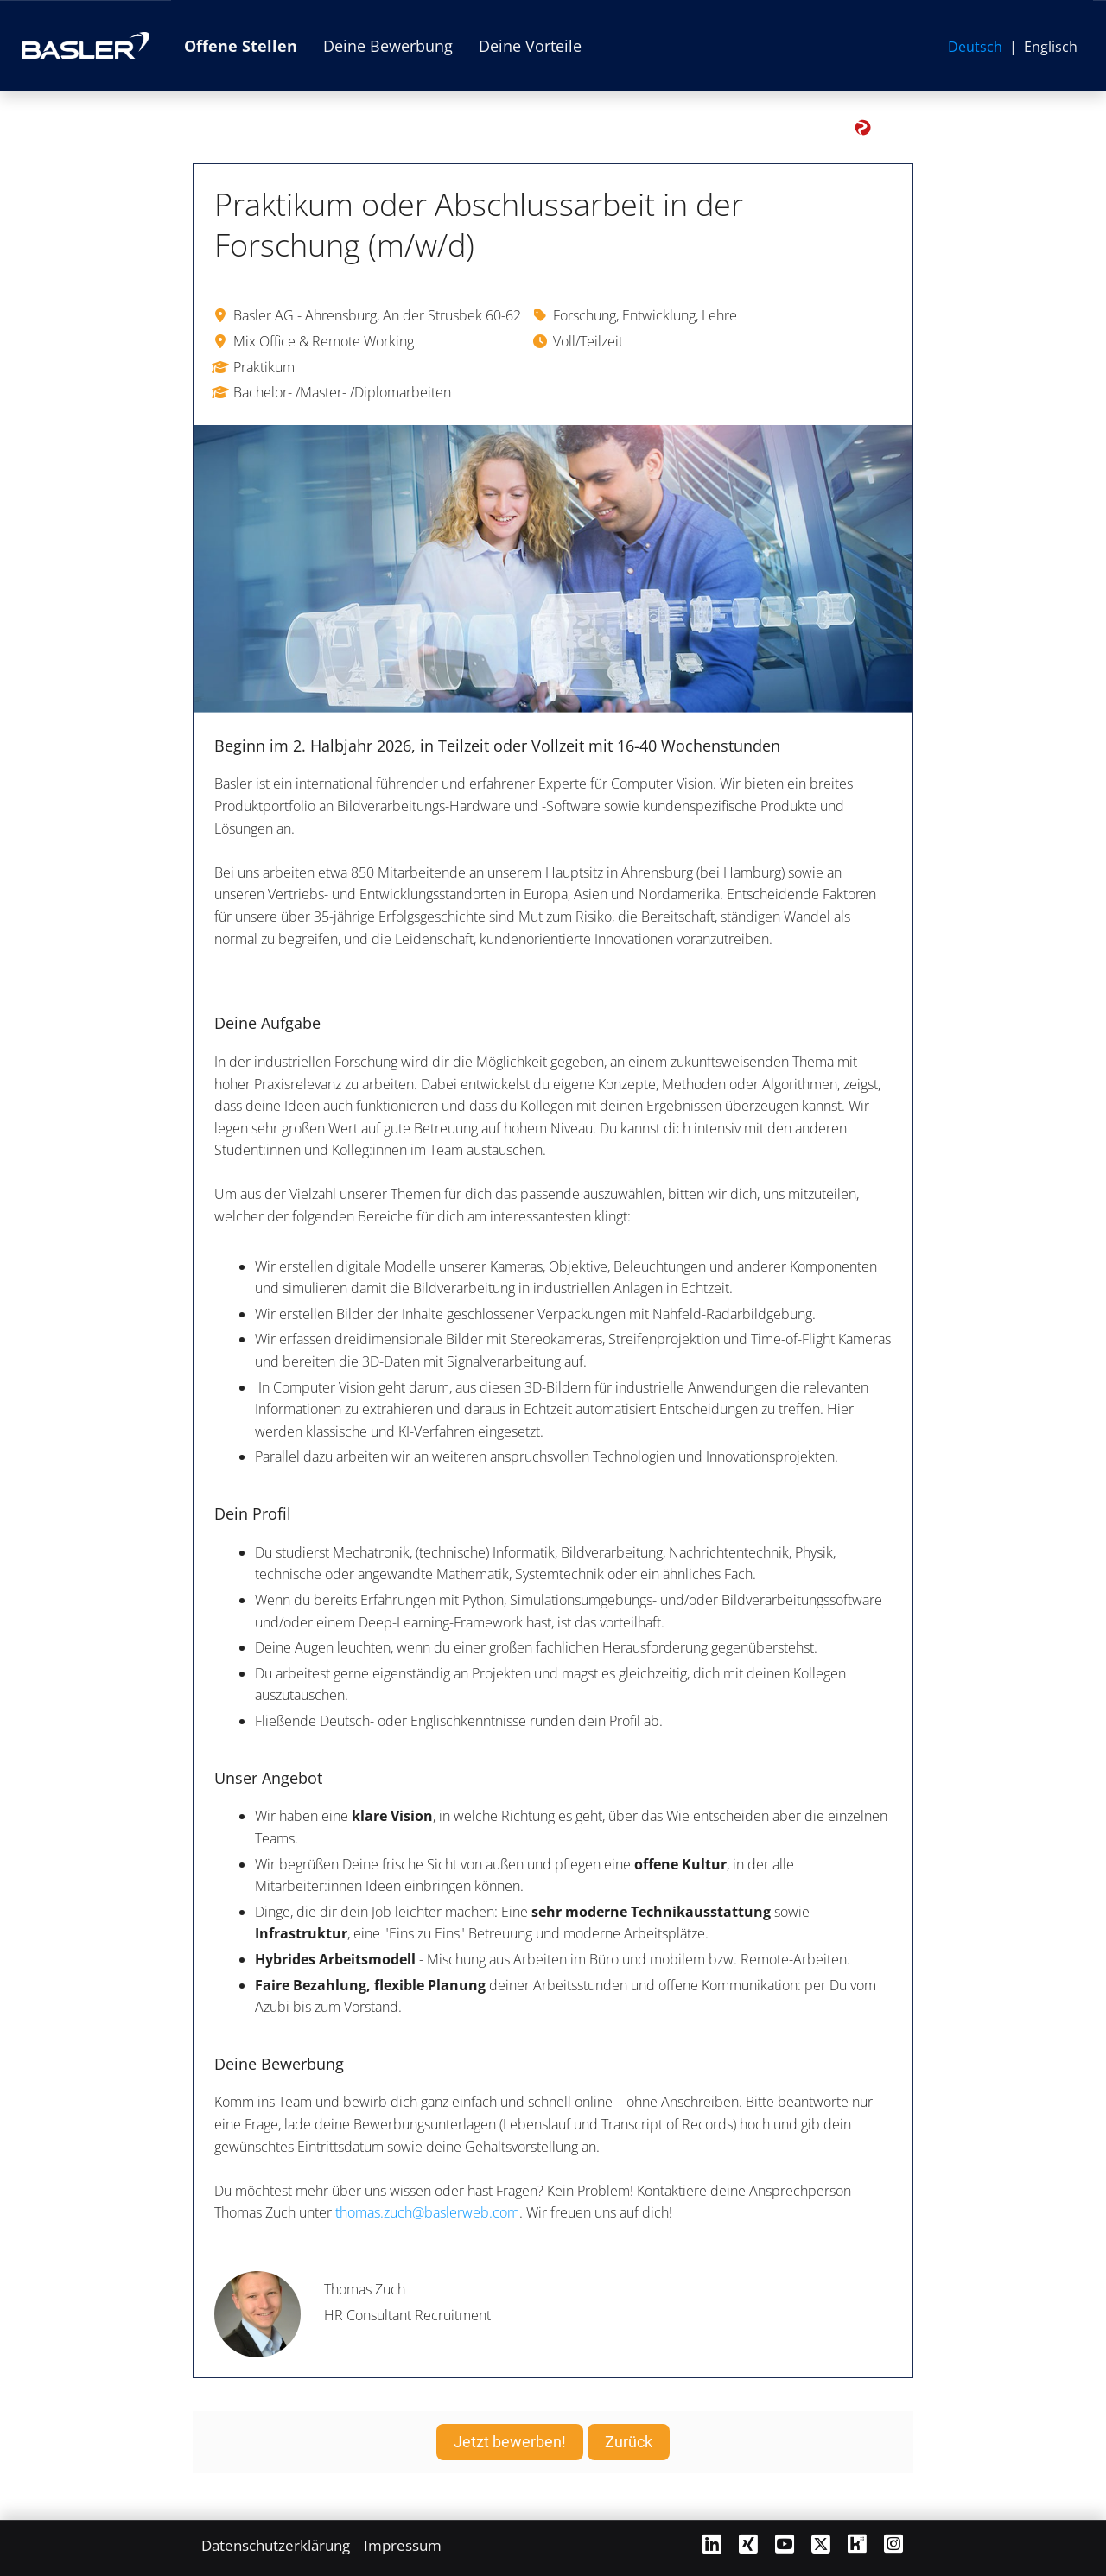 The height and width of the screenshot is (2576, 1106). What do you see at coordinates (1050, 46) in the screenshot?
I see `Englisch` at bounding box center [1050, 46].